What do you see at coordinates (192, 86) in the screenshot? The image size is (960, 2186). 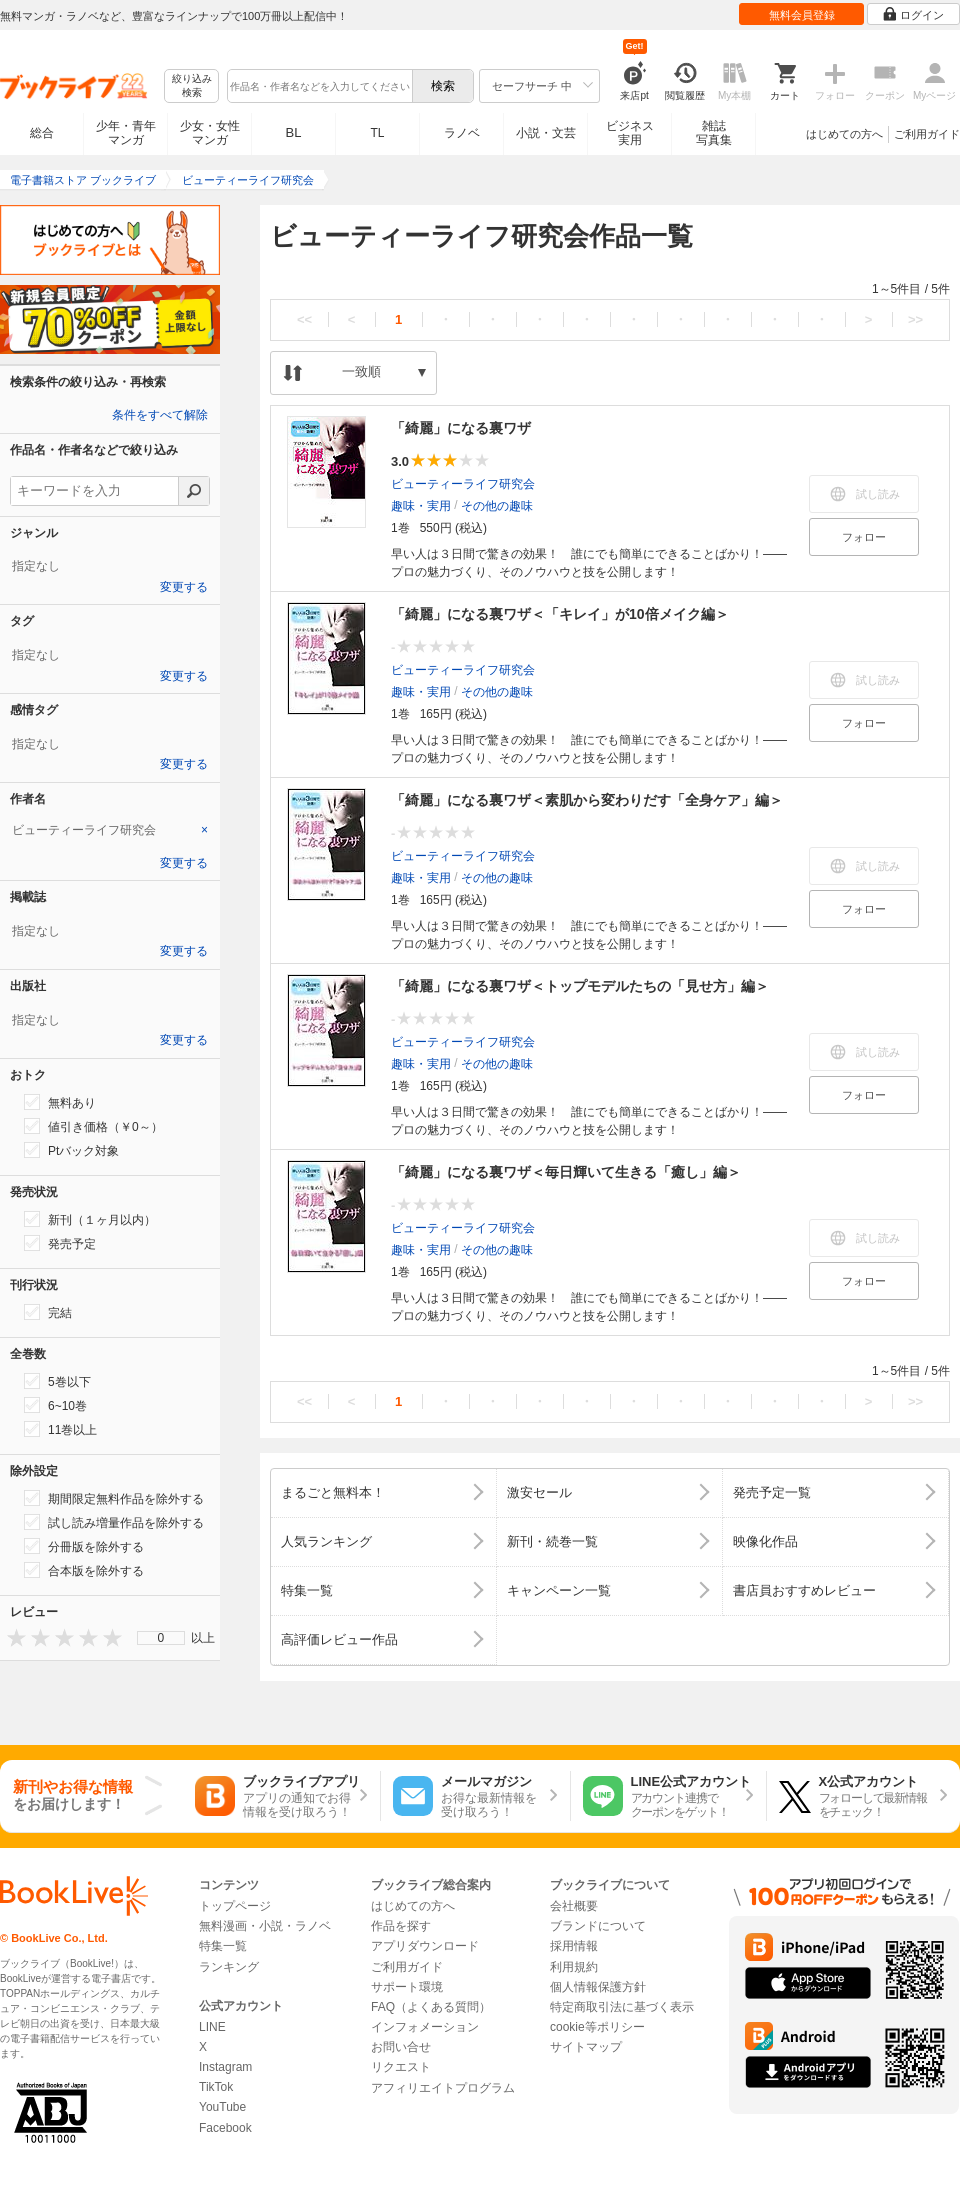 I see `絞り込み` at bounding box center [192, 86].